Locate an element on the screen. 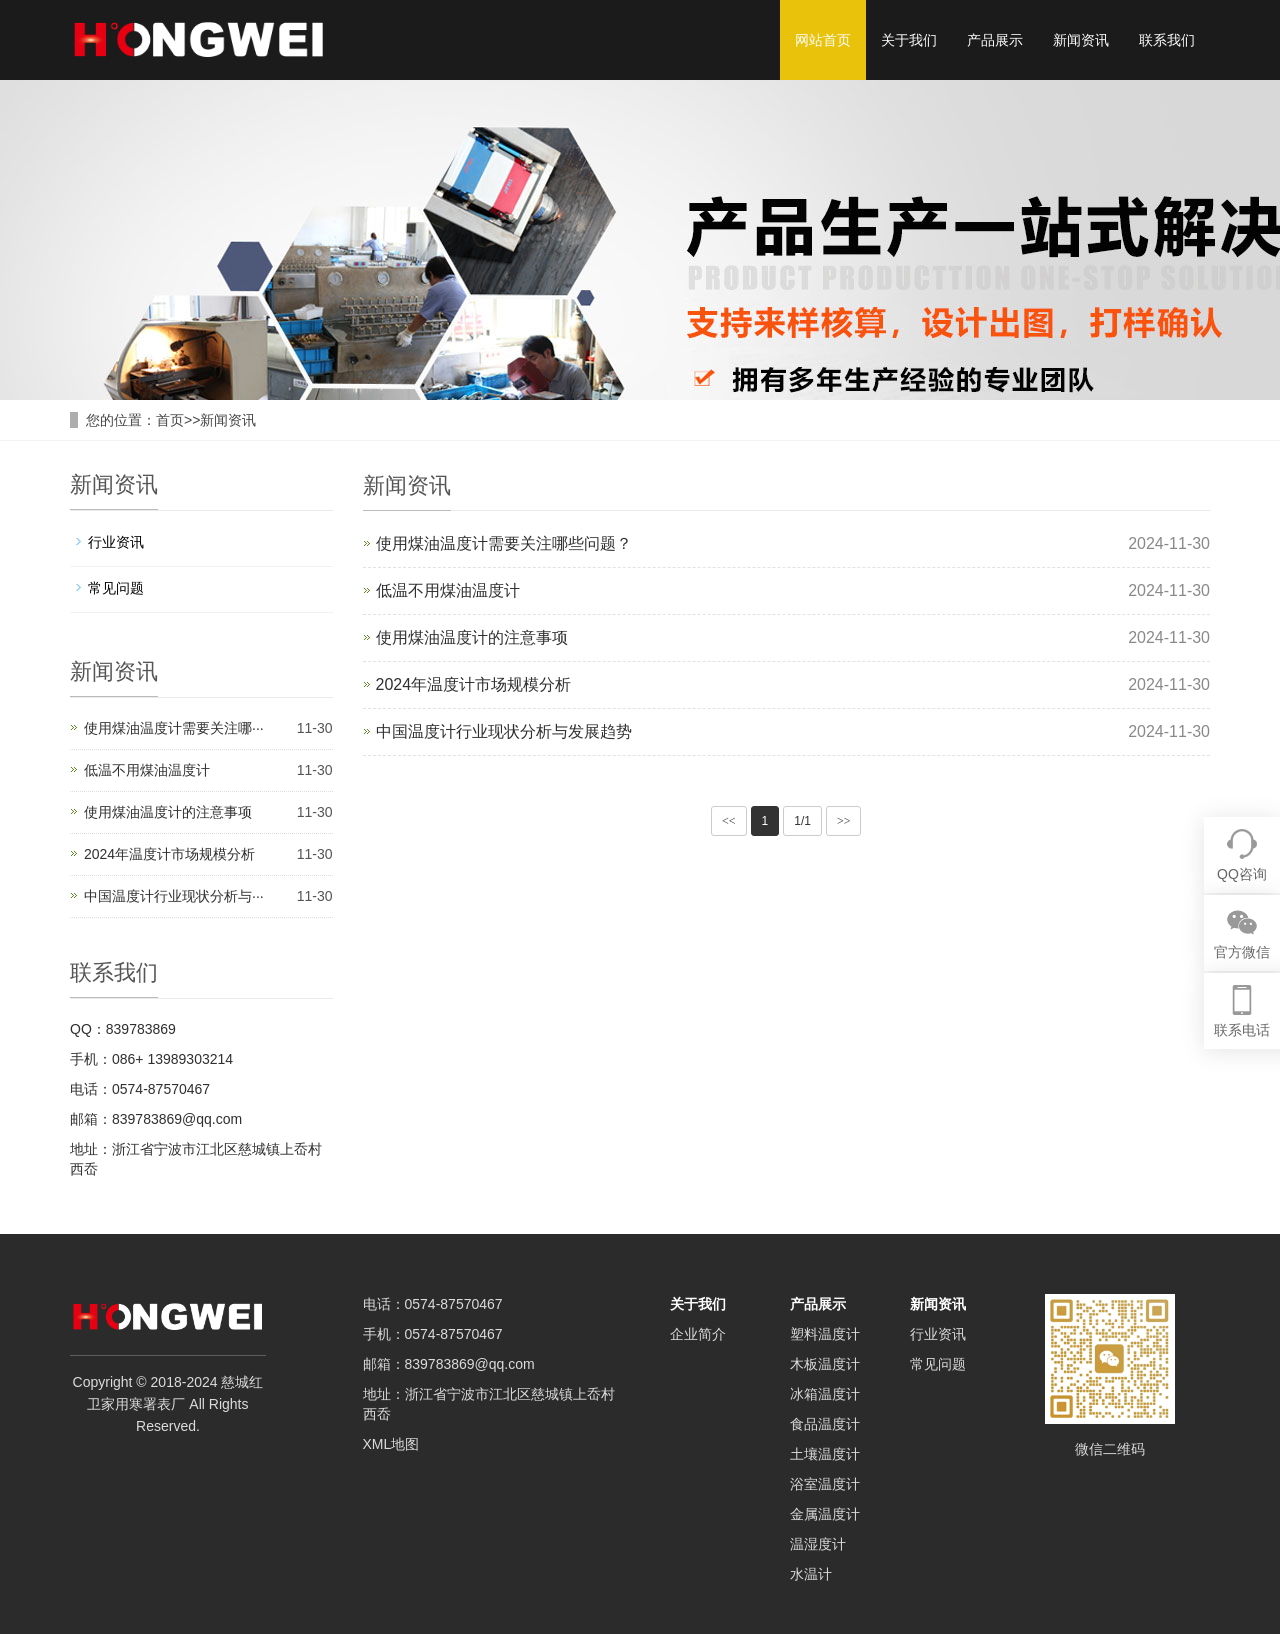 The image size is (1280, 1634). 行业资讯 is located at coordinates (116, 542).